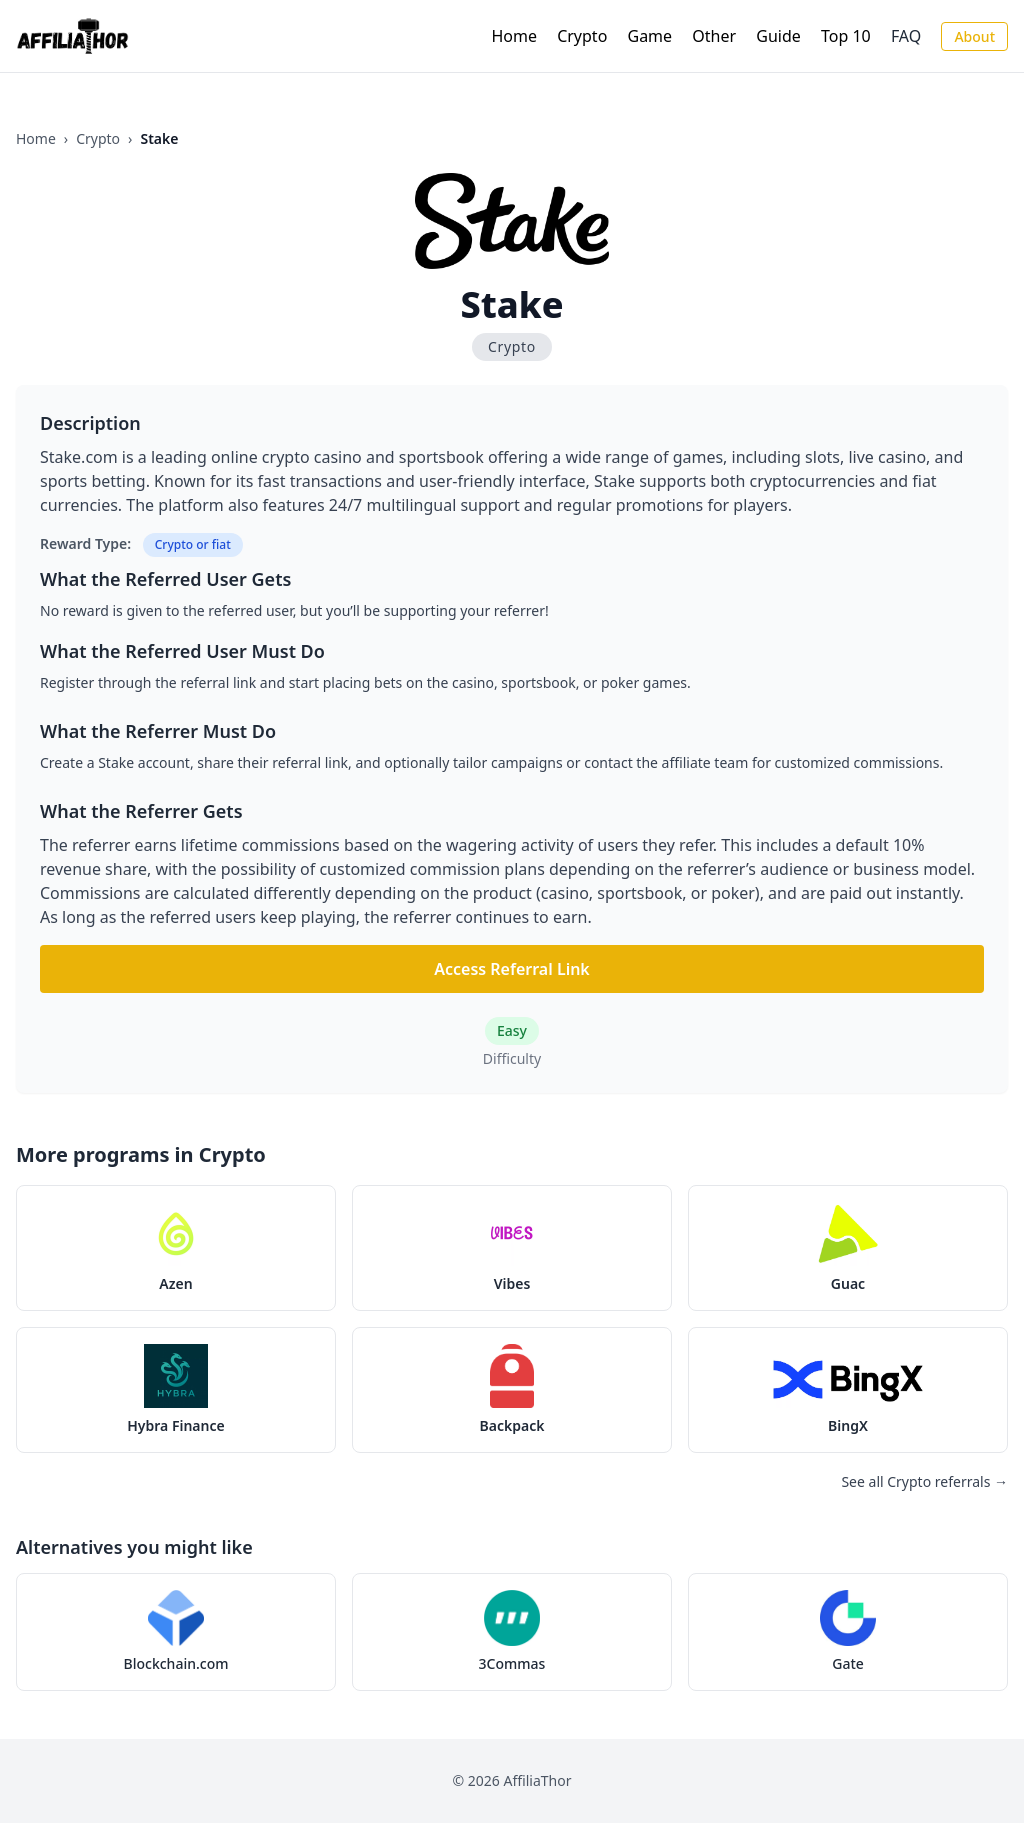 The width and height of the screenshot is (1024, 1823). I want to click on Other, so click(714, 36).